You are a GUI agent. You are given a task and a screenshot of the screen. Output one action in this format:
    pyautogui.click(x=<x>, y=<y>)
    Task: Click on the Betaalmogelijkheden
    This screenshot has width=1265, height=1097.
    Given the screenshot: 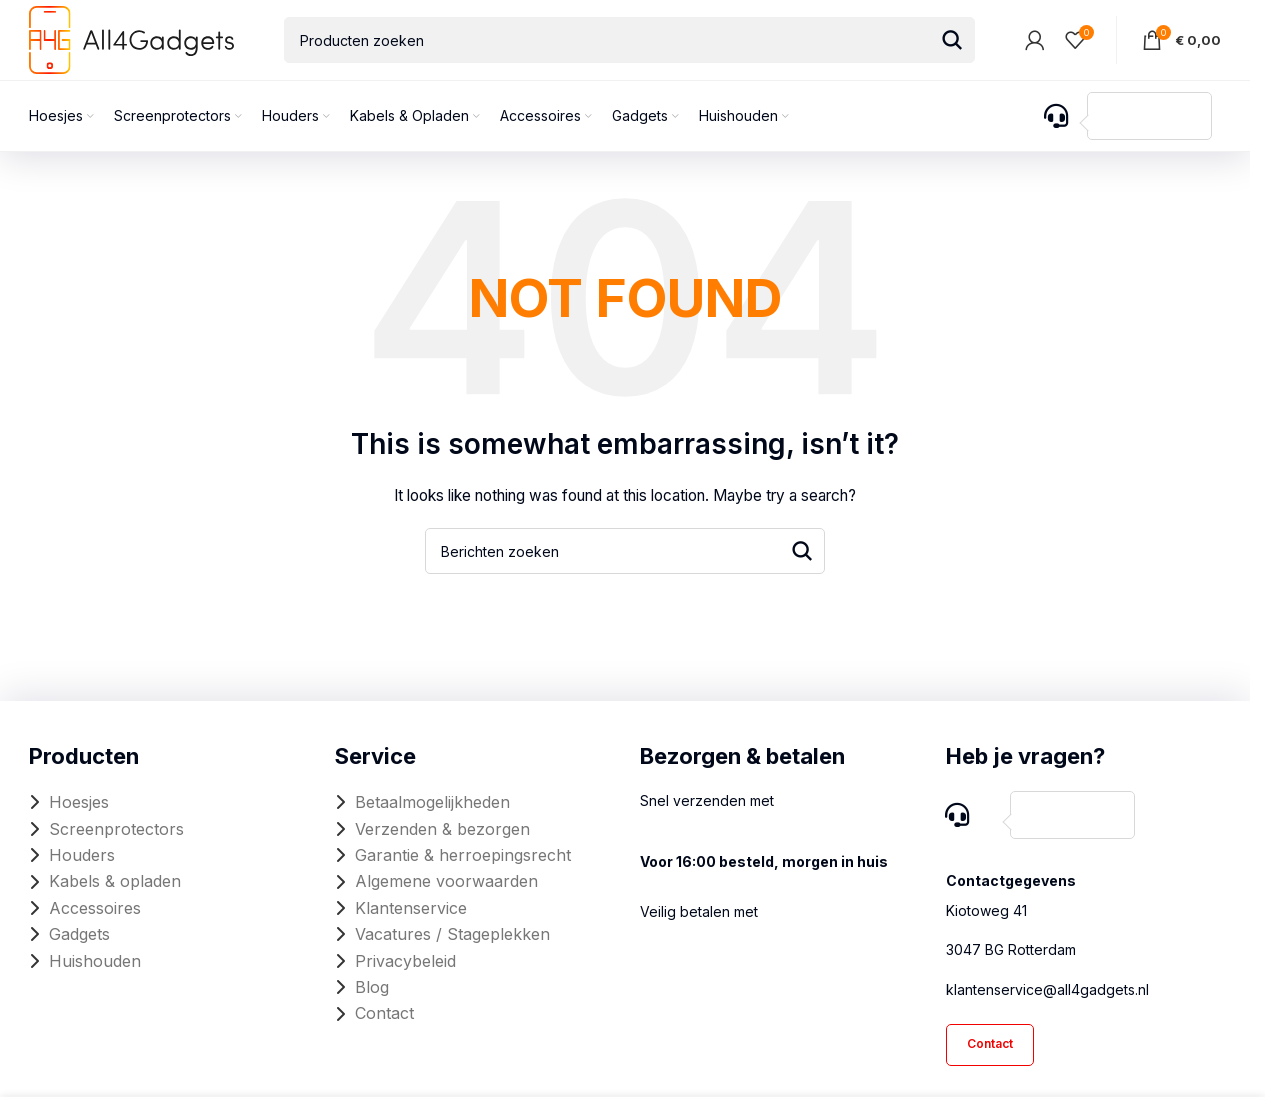 What is the action you would take?
    pyautogui.click(x=432, y=802)
    